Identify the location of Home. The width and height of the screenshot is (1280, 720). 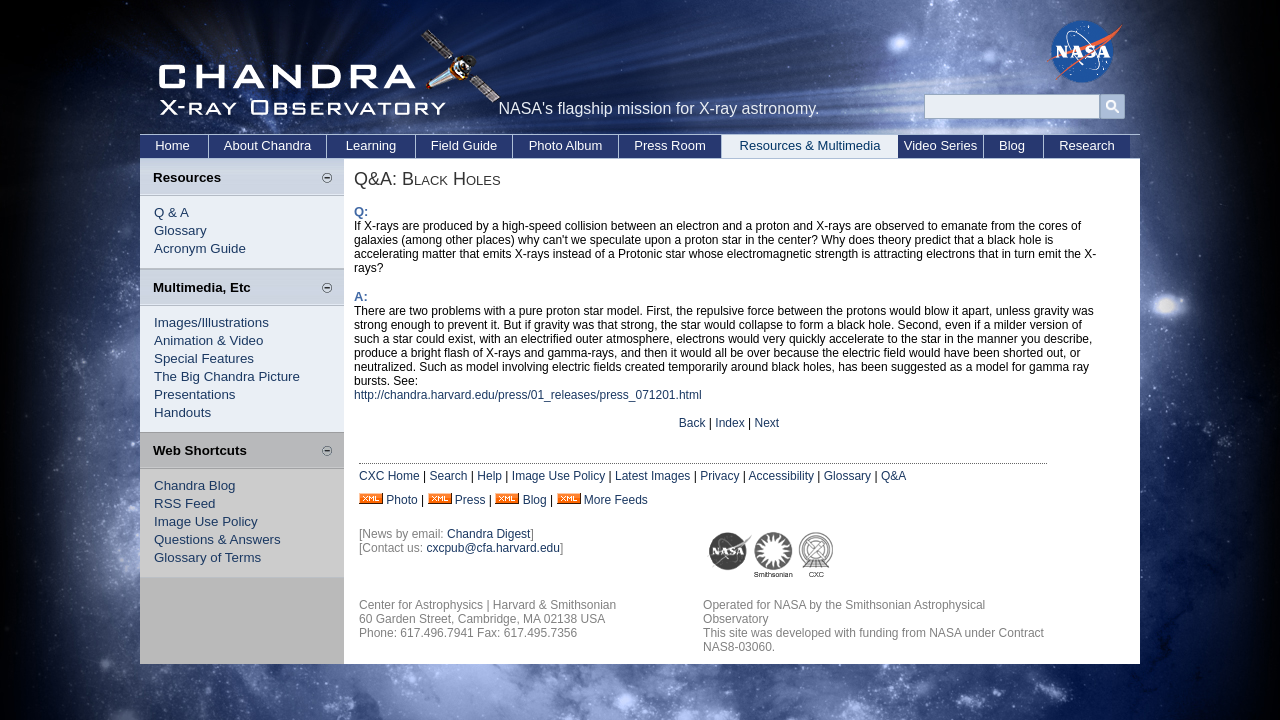
(172, 145).